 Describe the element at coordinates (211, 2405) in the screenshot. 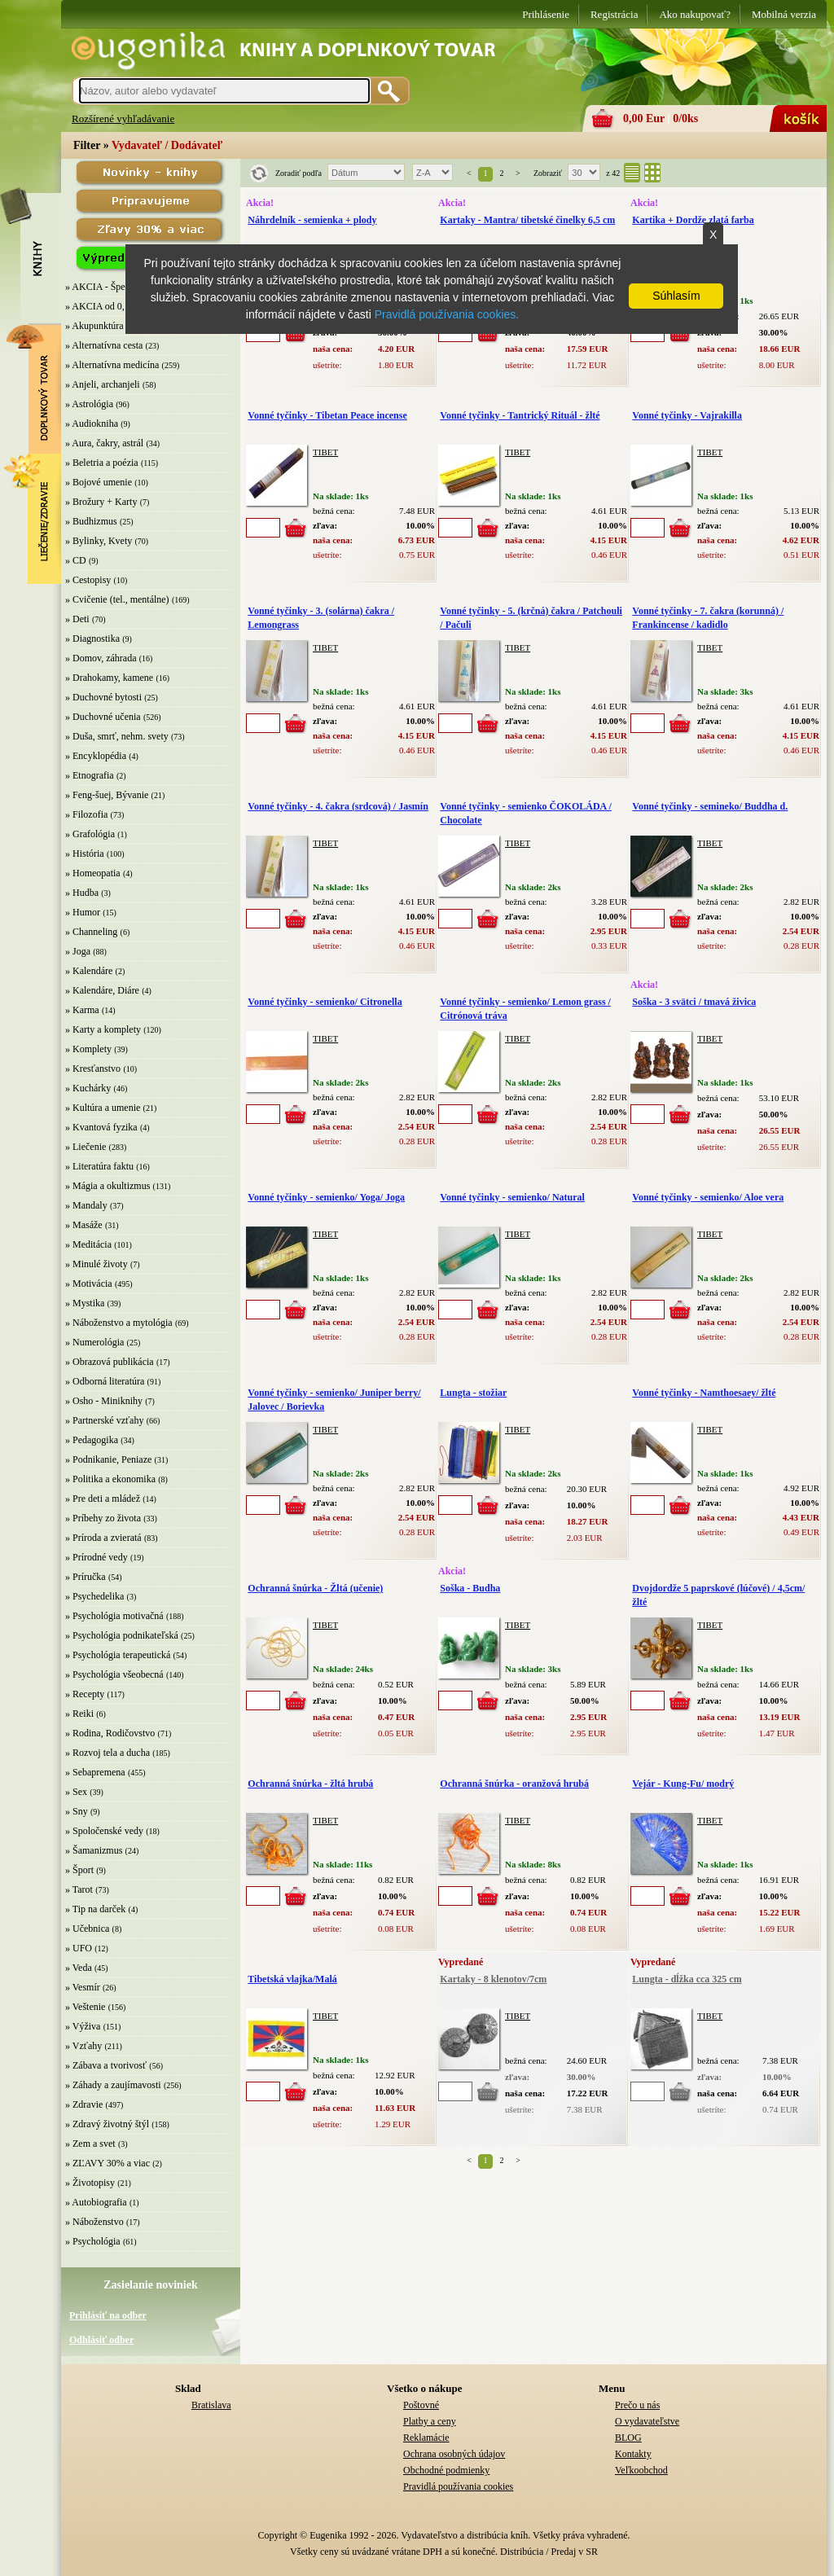

I see `Bratislava` at that location.